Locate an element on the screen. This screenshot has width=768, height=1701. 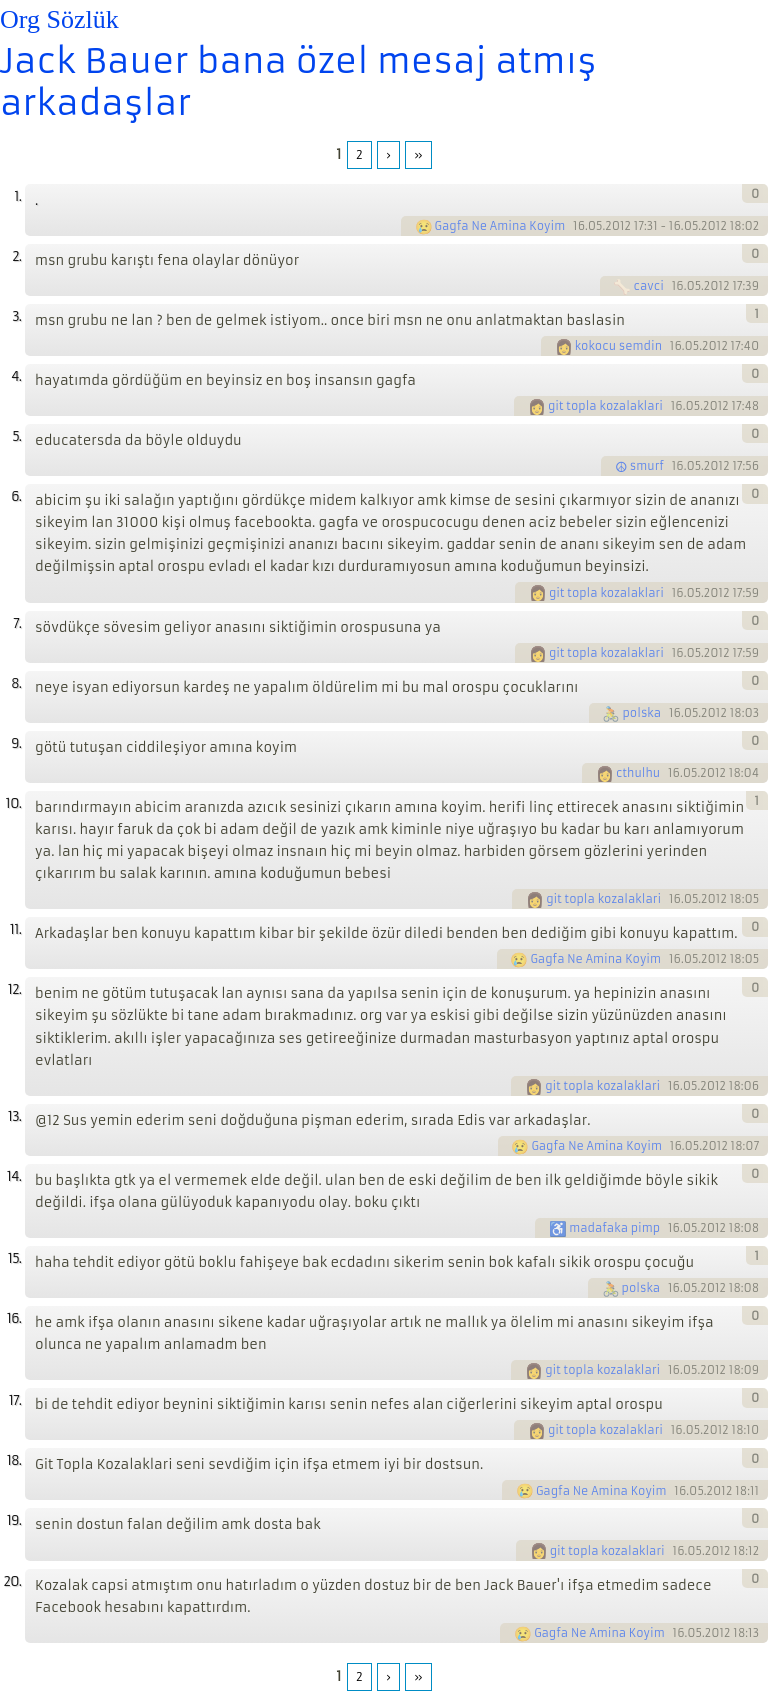
cavci is located at coordinates (648, 286).